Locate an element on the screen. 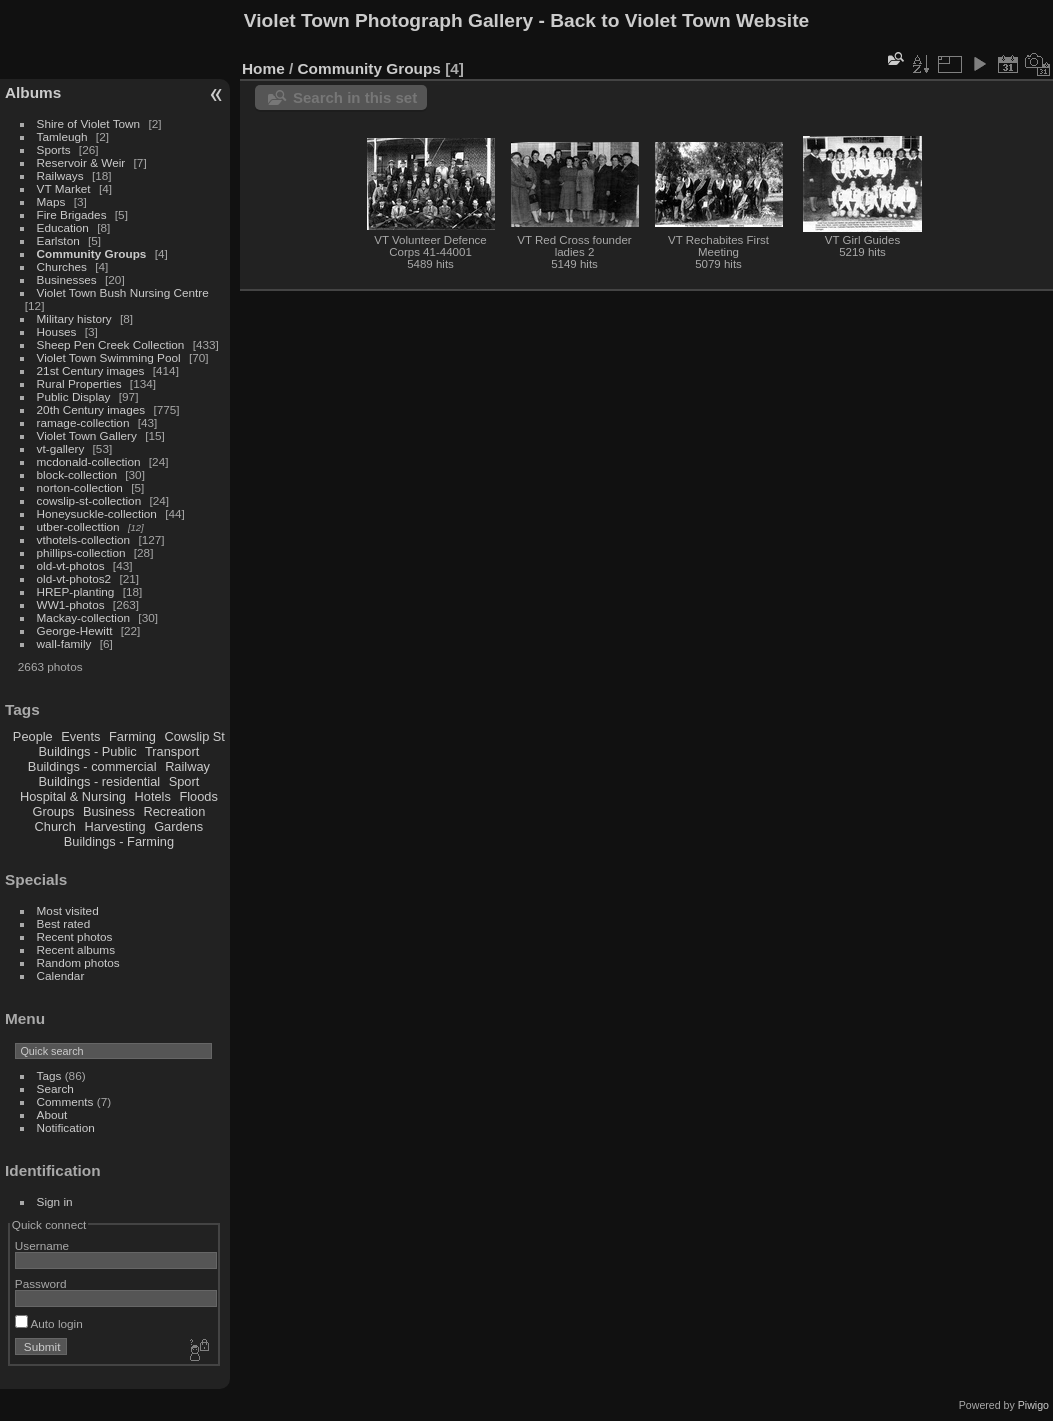  Password is located at coordinates (41, 1283).